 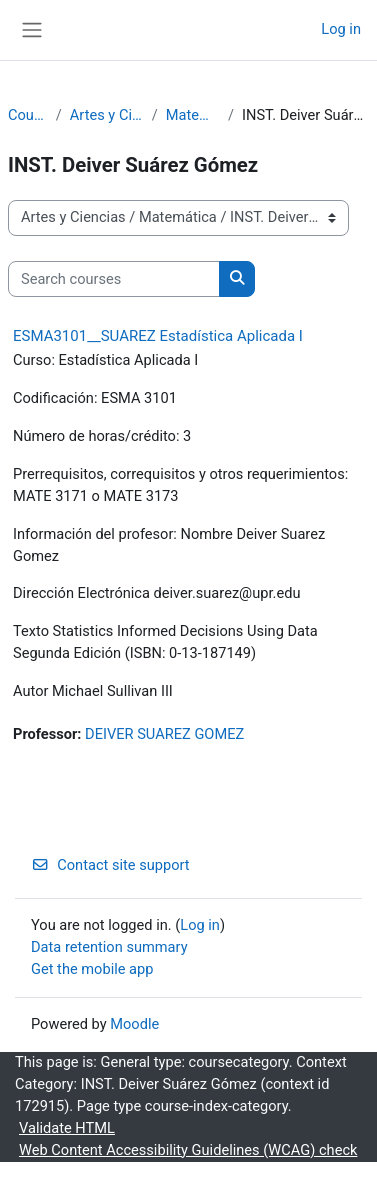 What do you see at coordinates (158, 336) in the screenshot?
I see `ESMA3101__SUAREZ Estadística Aplicada I` at bounding box center [158, 336].